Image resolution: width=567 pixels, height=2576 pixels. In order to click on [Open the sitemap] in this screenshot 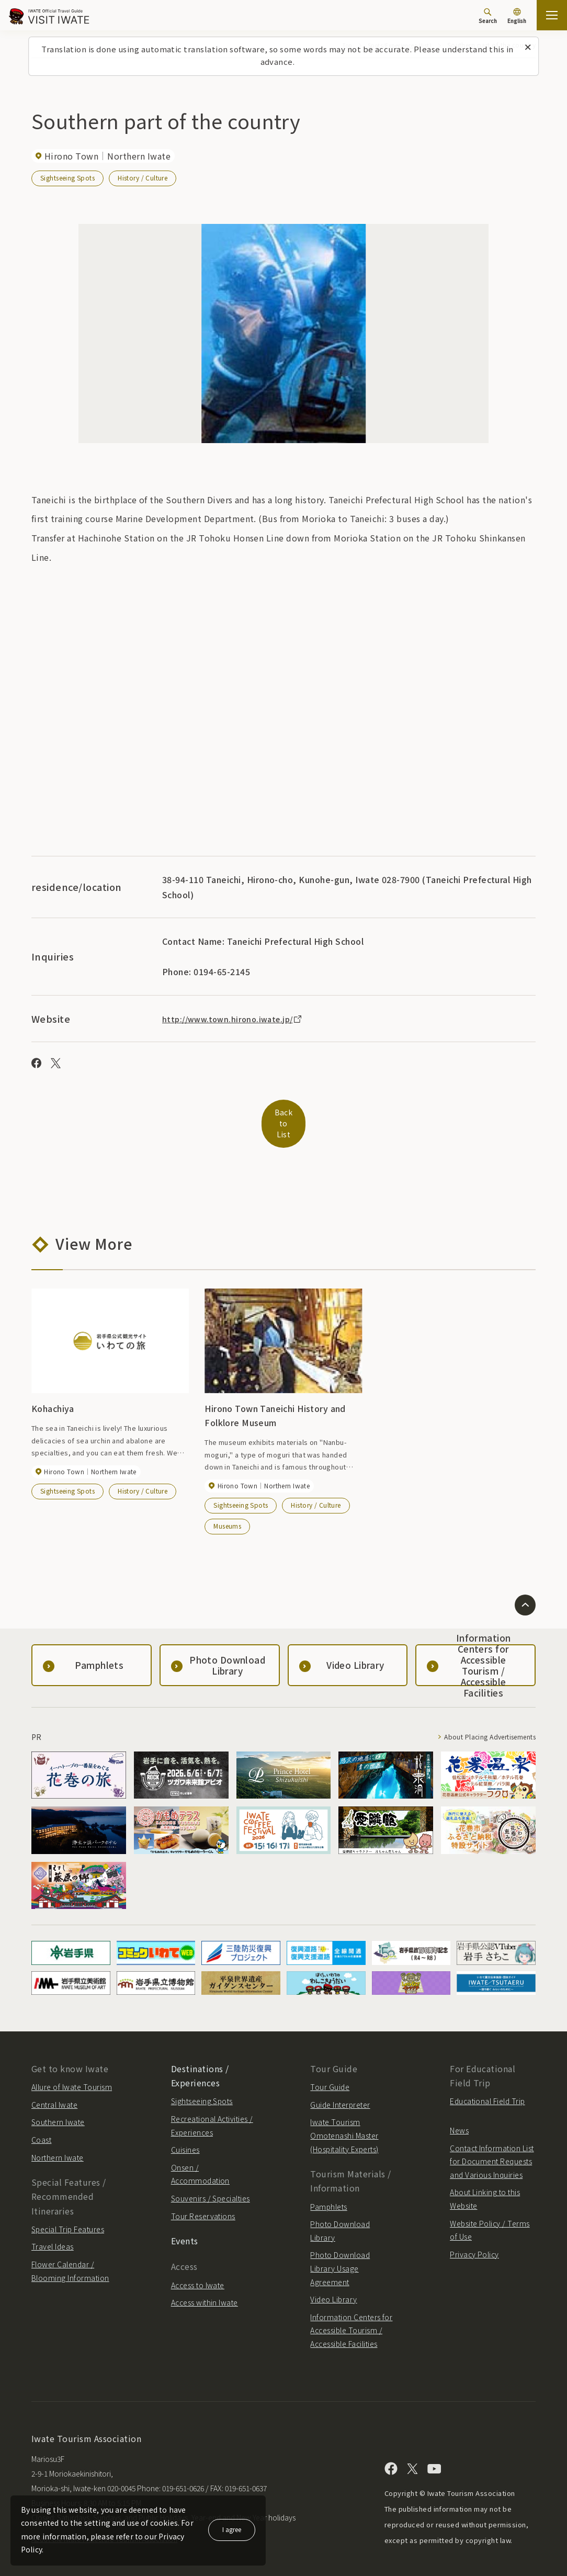, I will do `click(552, 15)`.